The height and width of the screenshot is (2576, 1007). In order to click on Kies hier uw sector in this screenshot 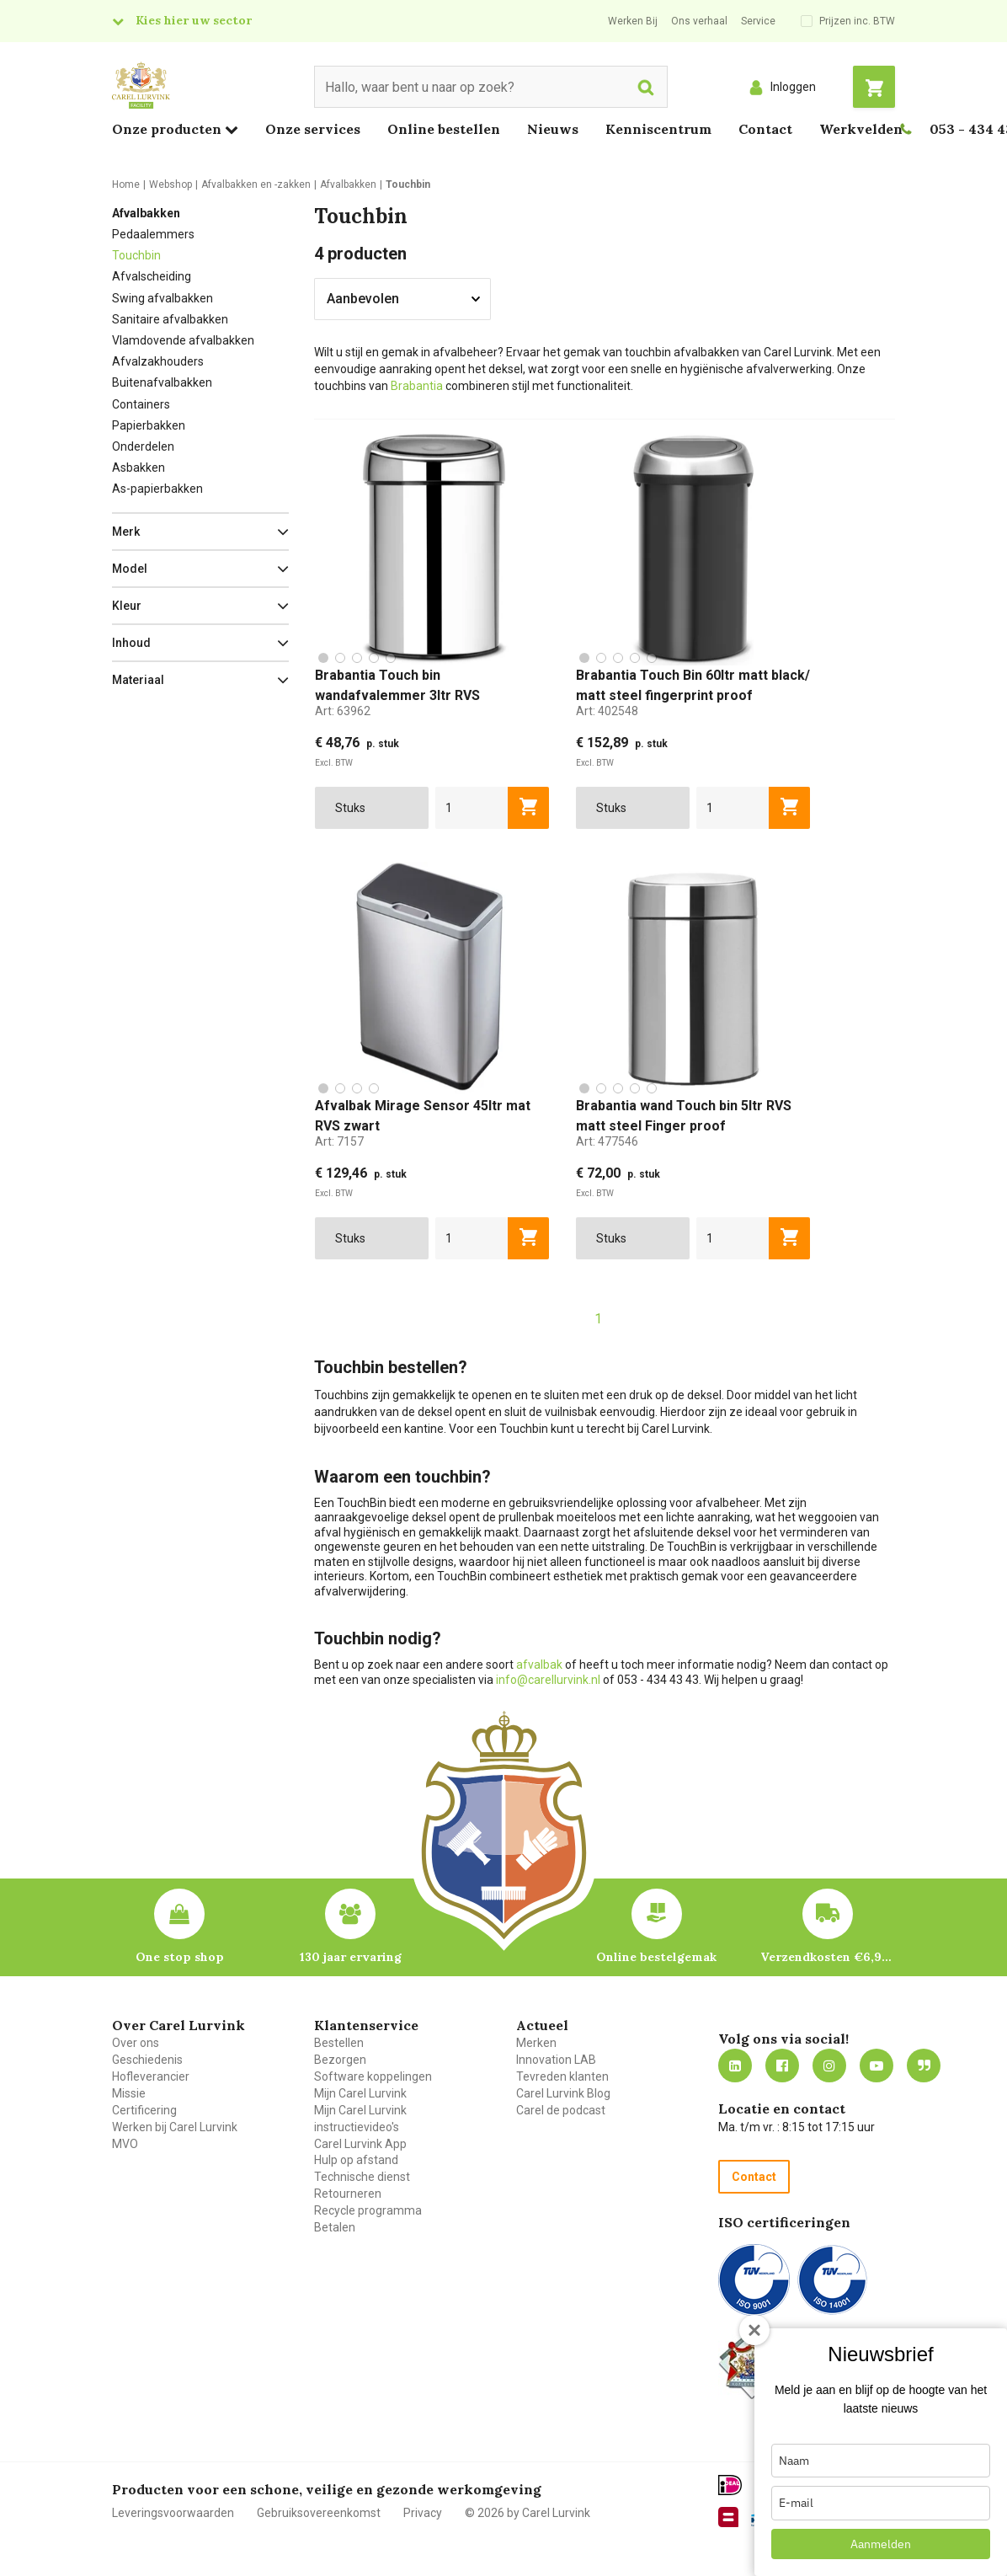, I will do `click(194, 20)`.